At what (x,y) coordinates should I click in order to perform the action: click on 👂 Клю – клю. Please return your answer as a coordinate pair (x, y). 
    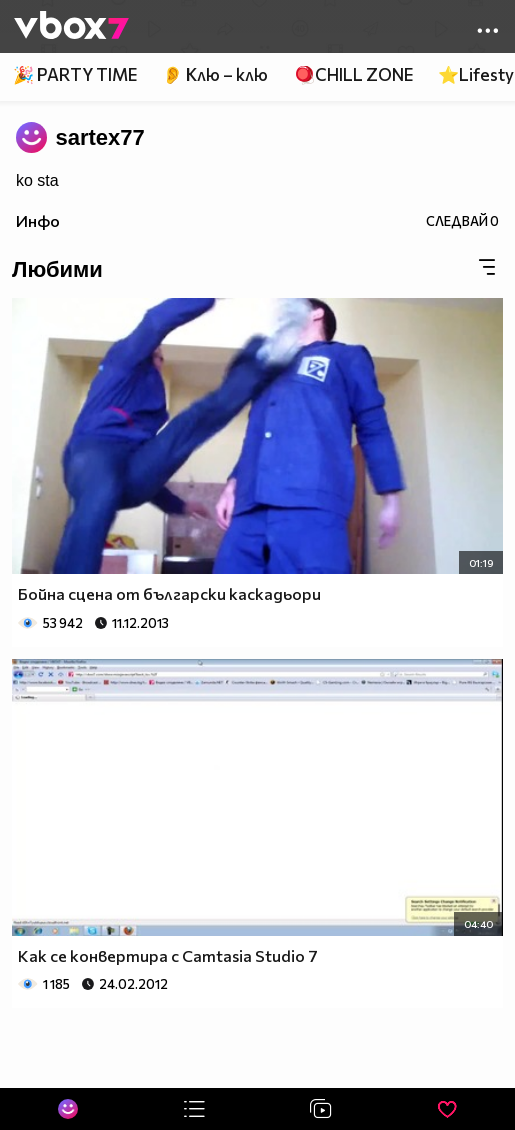
    Looking at the image, I should click on (215, 74).